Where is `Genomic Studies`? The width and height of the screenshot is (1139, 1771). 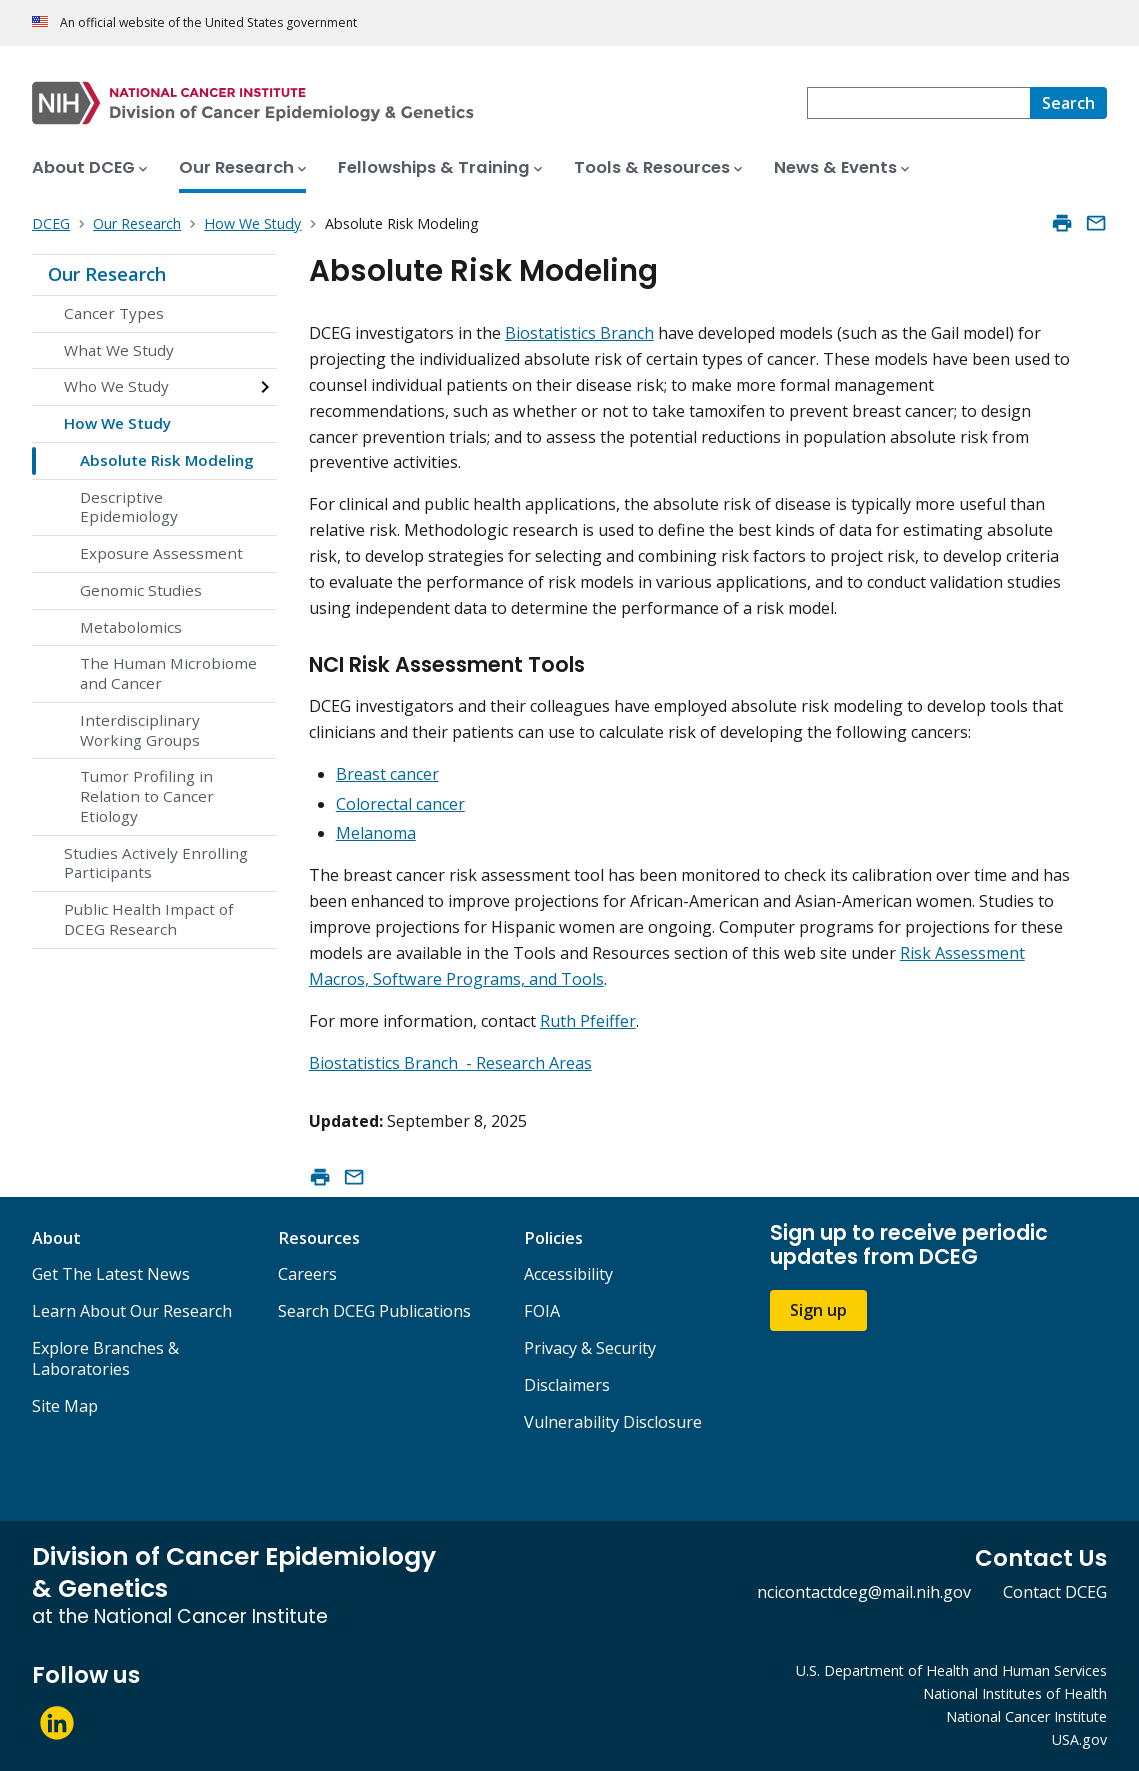 Genomic Studies is located at coordinates (141, 590).